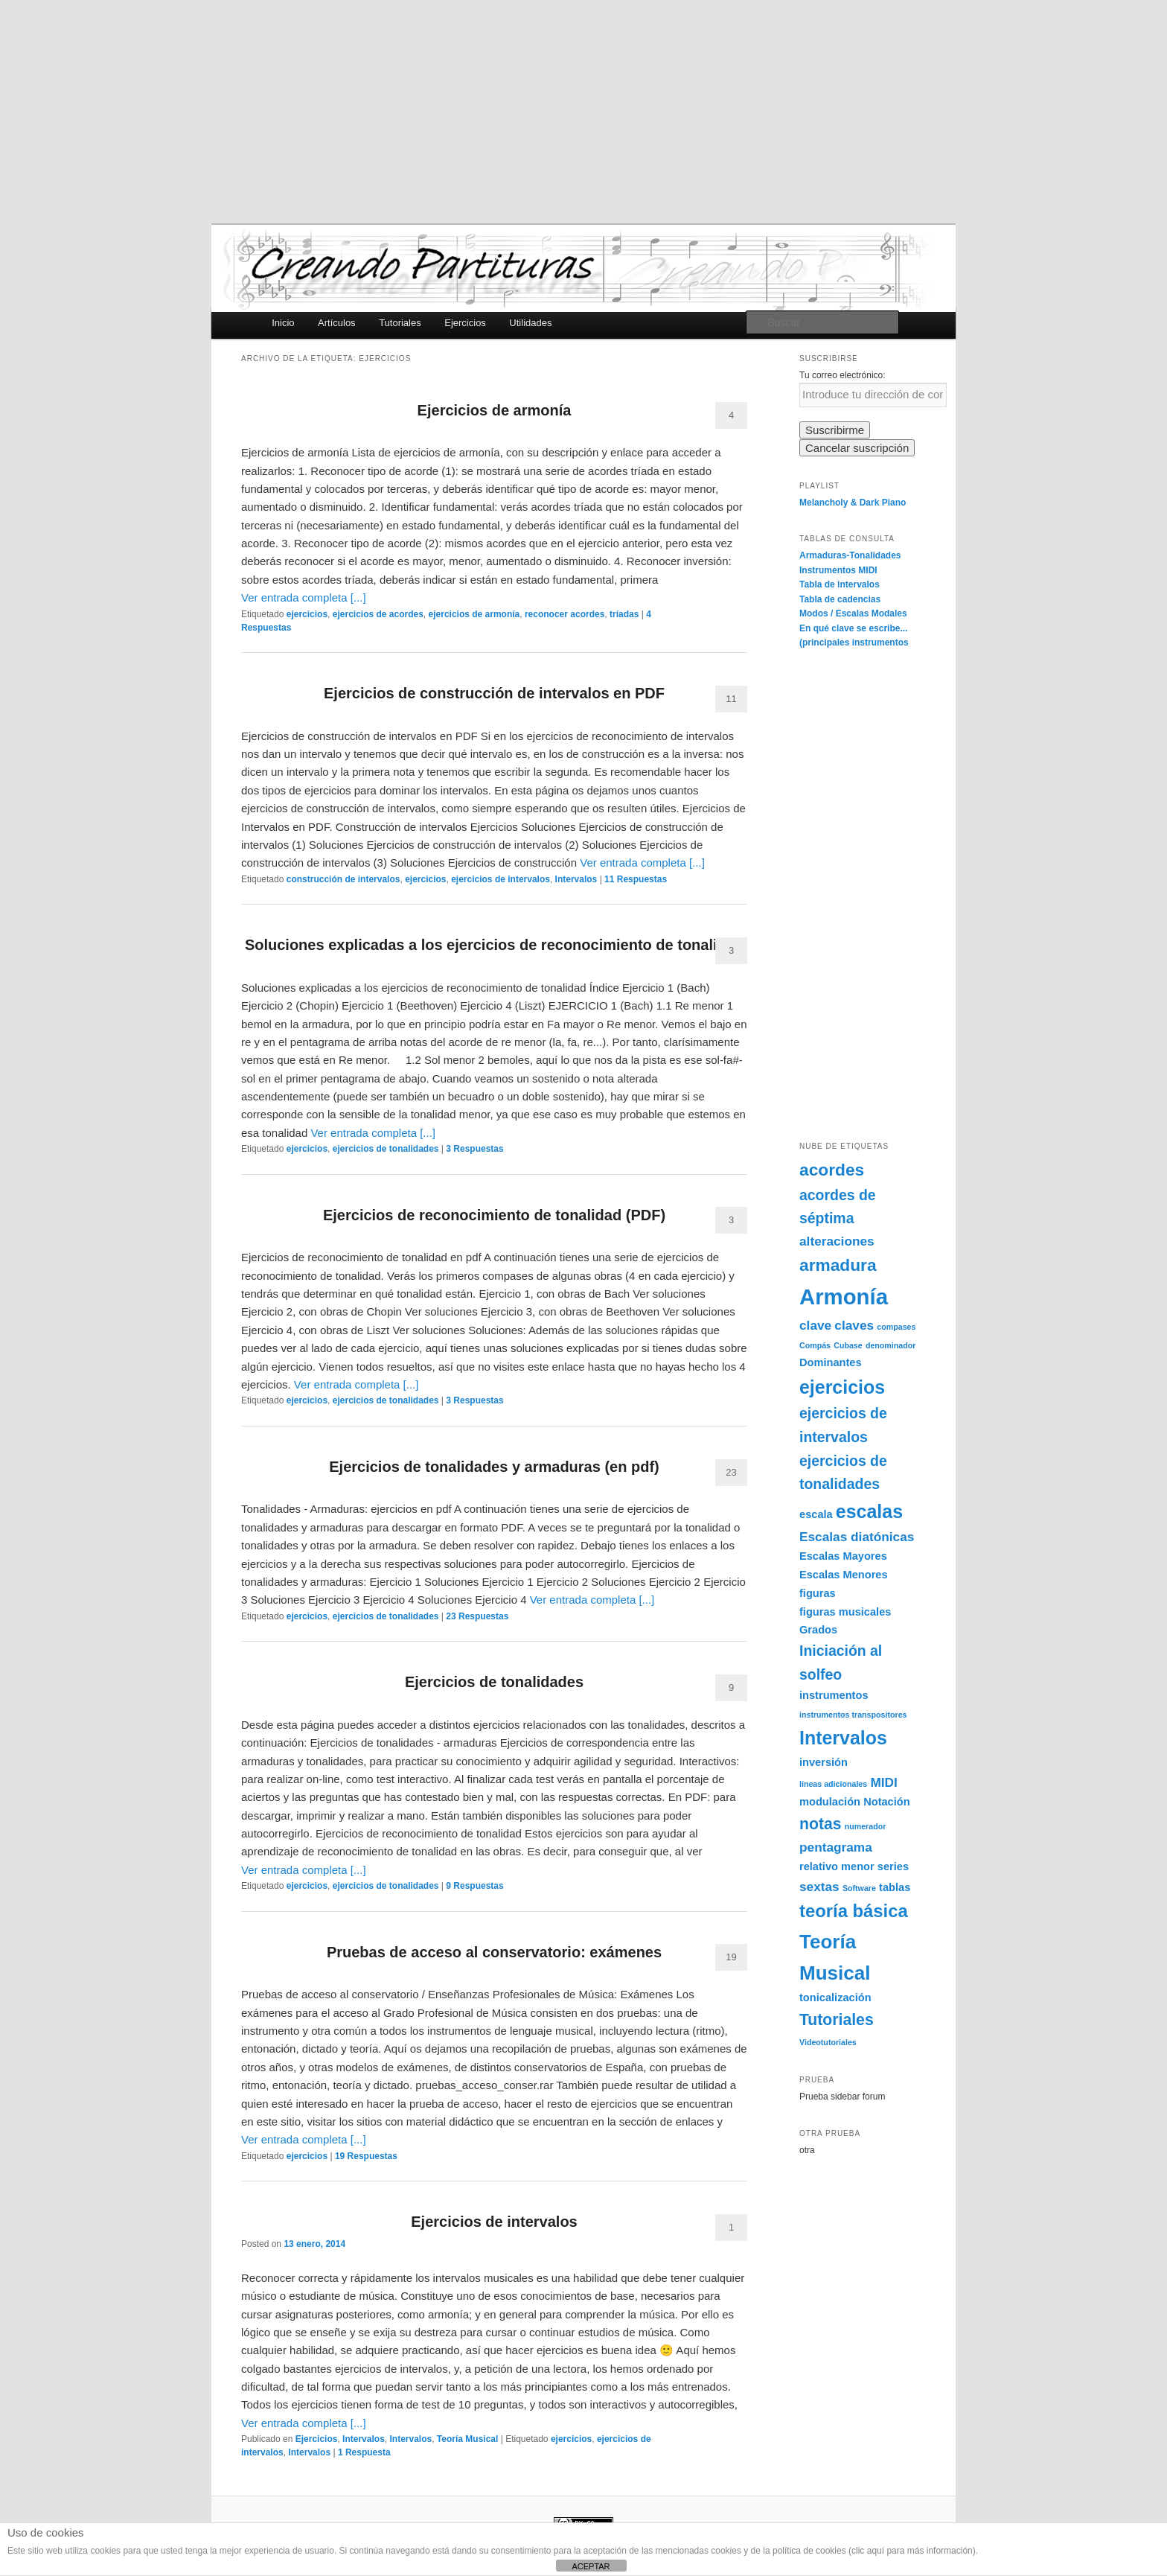 The image size is (1167, 2576). I want to click on 23, so click(731, 1472).